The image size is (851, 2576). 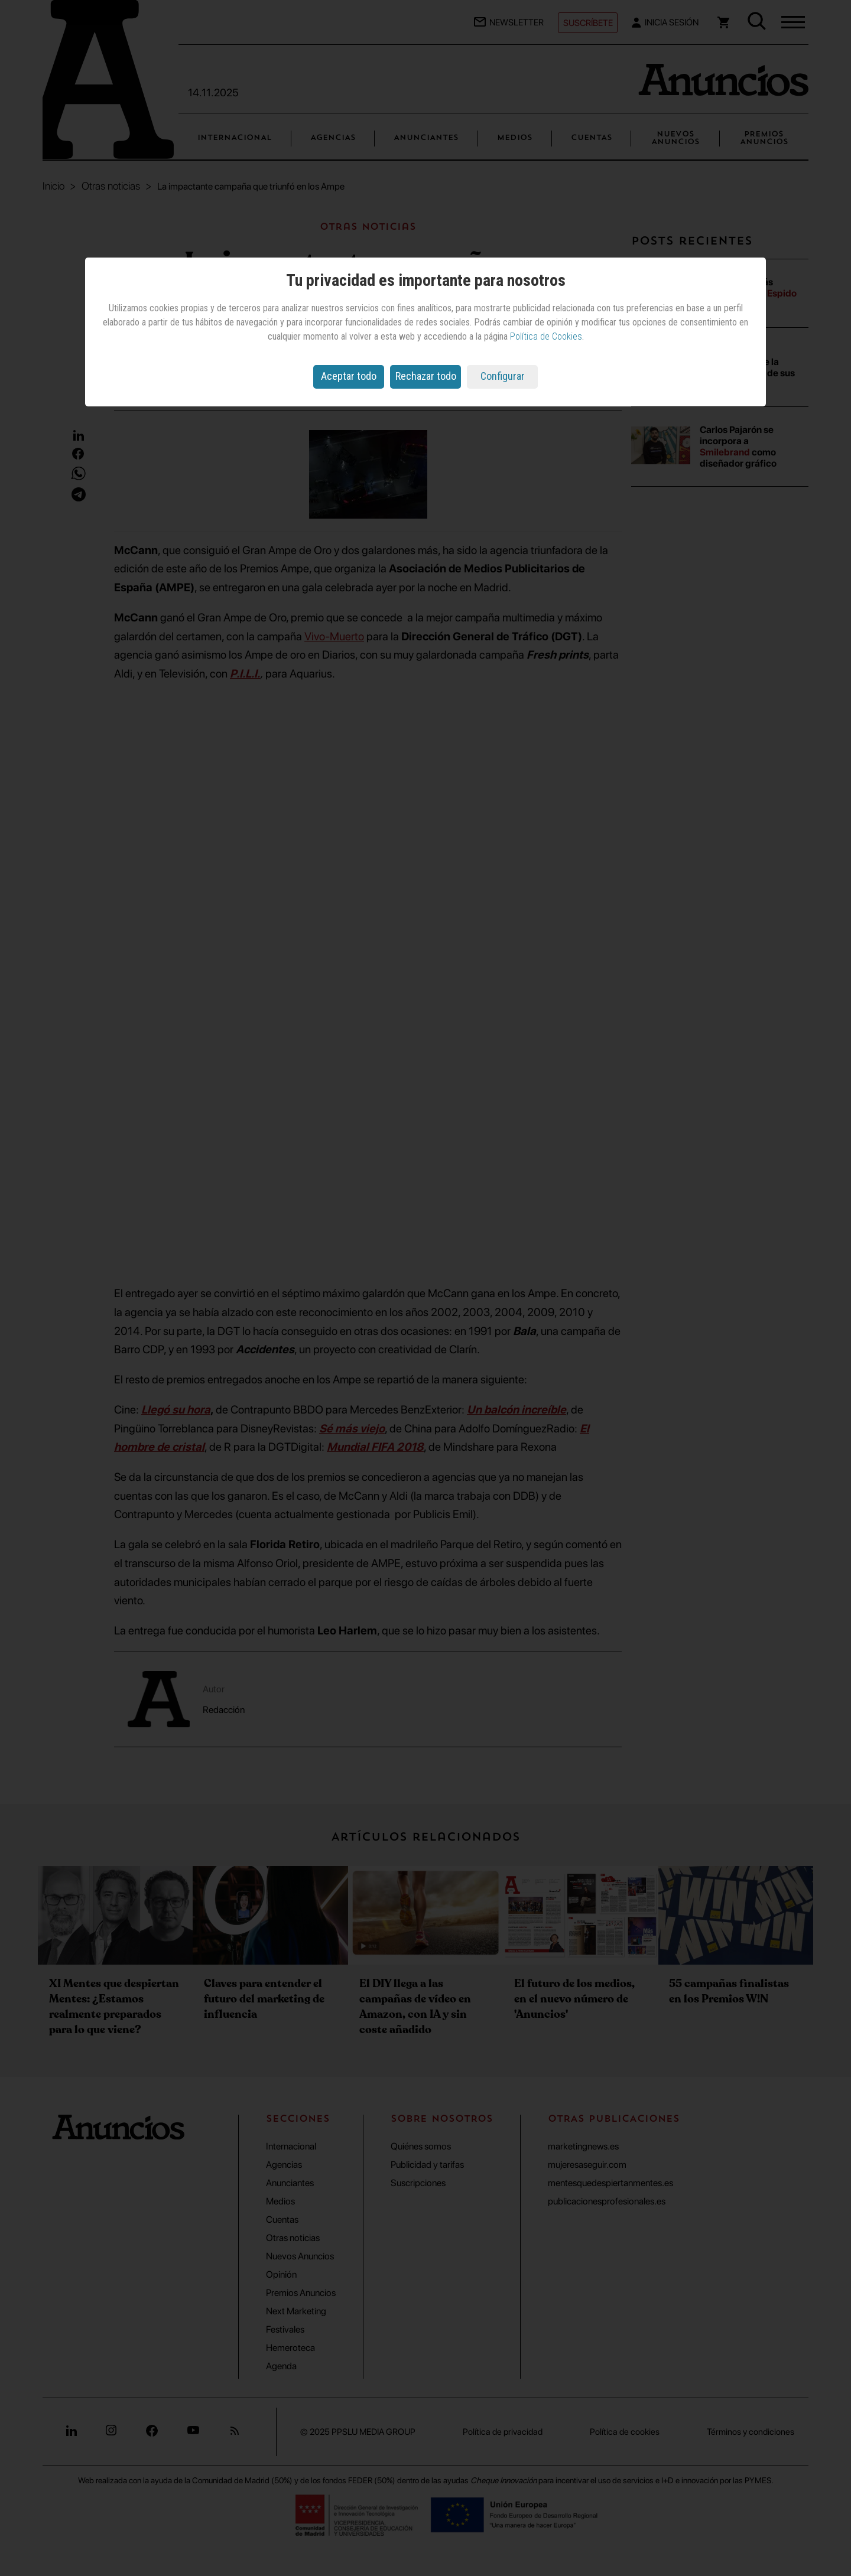 What do you see at coordinates (546, 336) in the screenshot?
I see `Política de Cookies` at bounding box center [546, 336].